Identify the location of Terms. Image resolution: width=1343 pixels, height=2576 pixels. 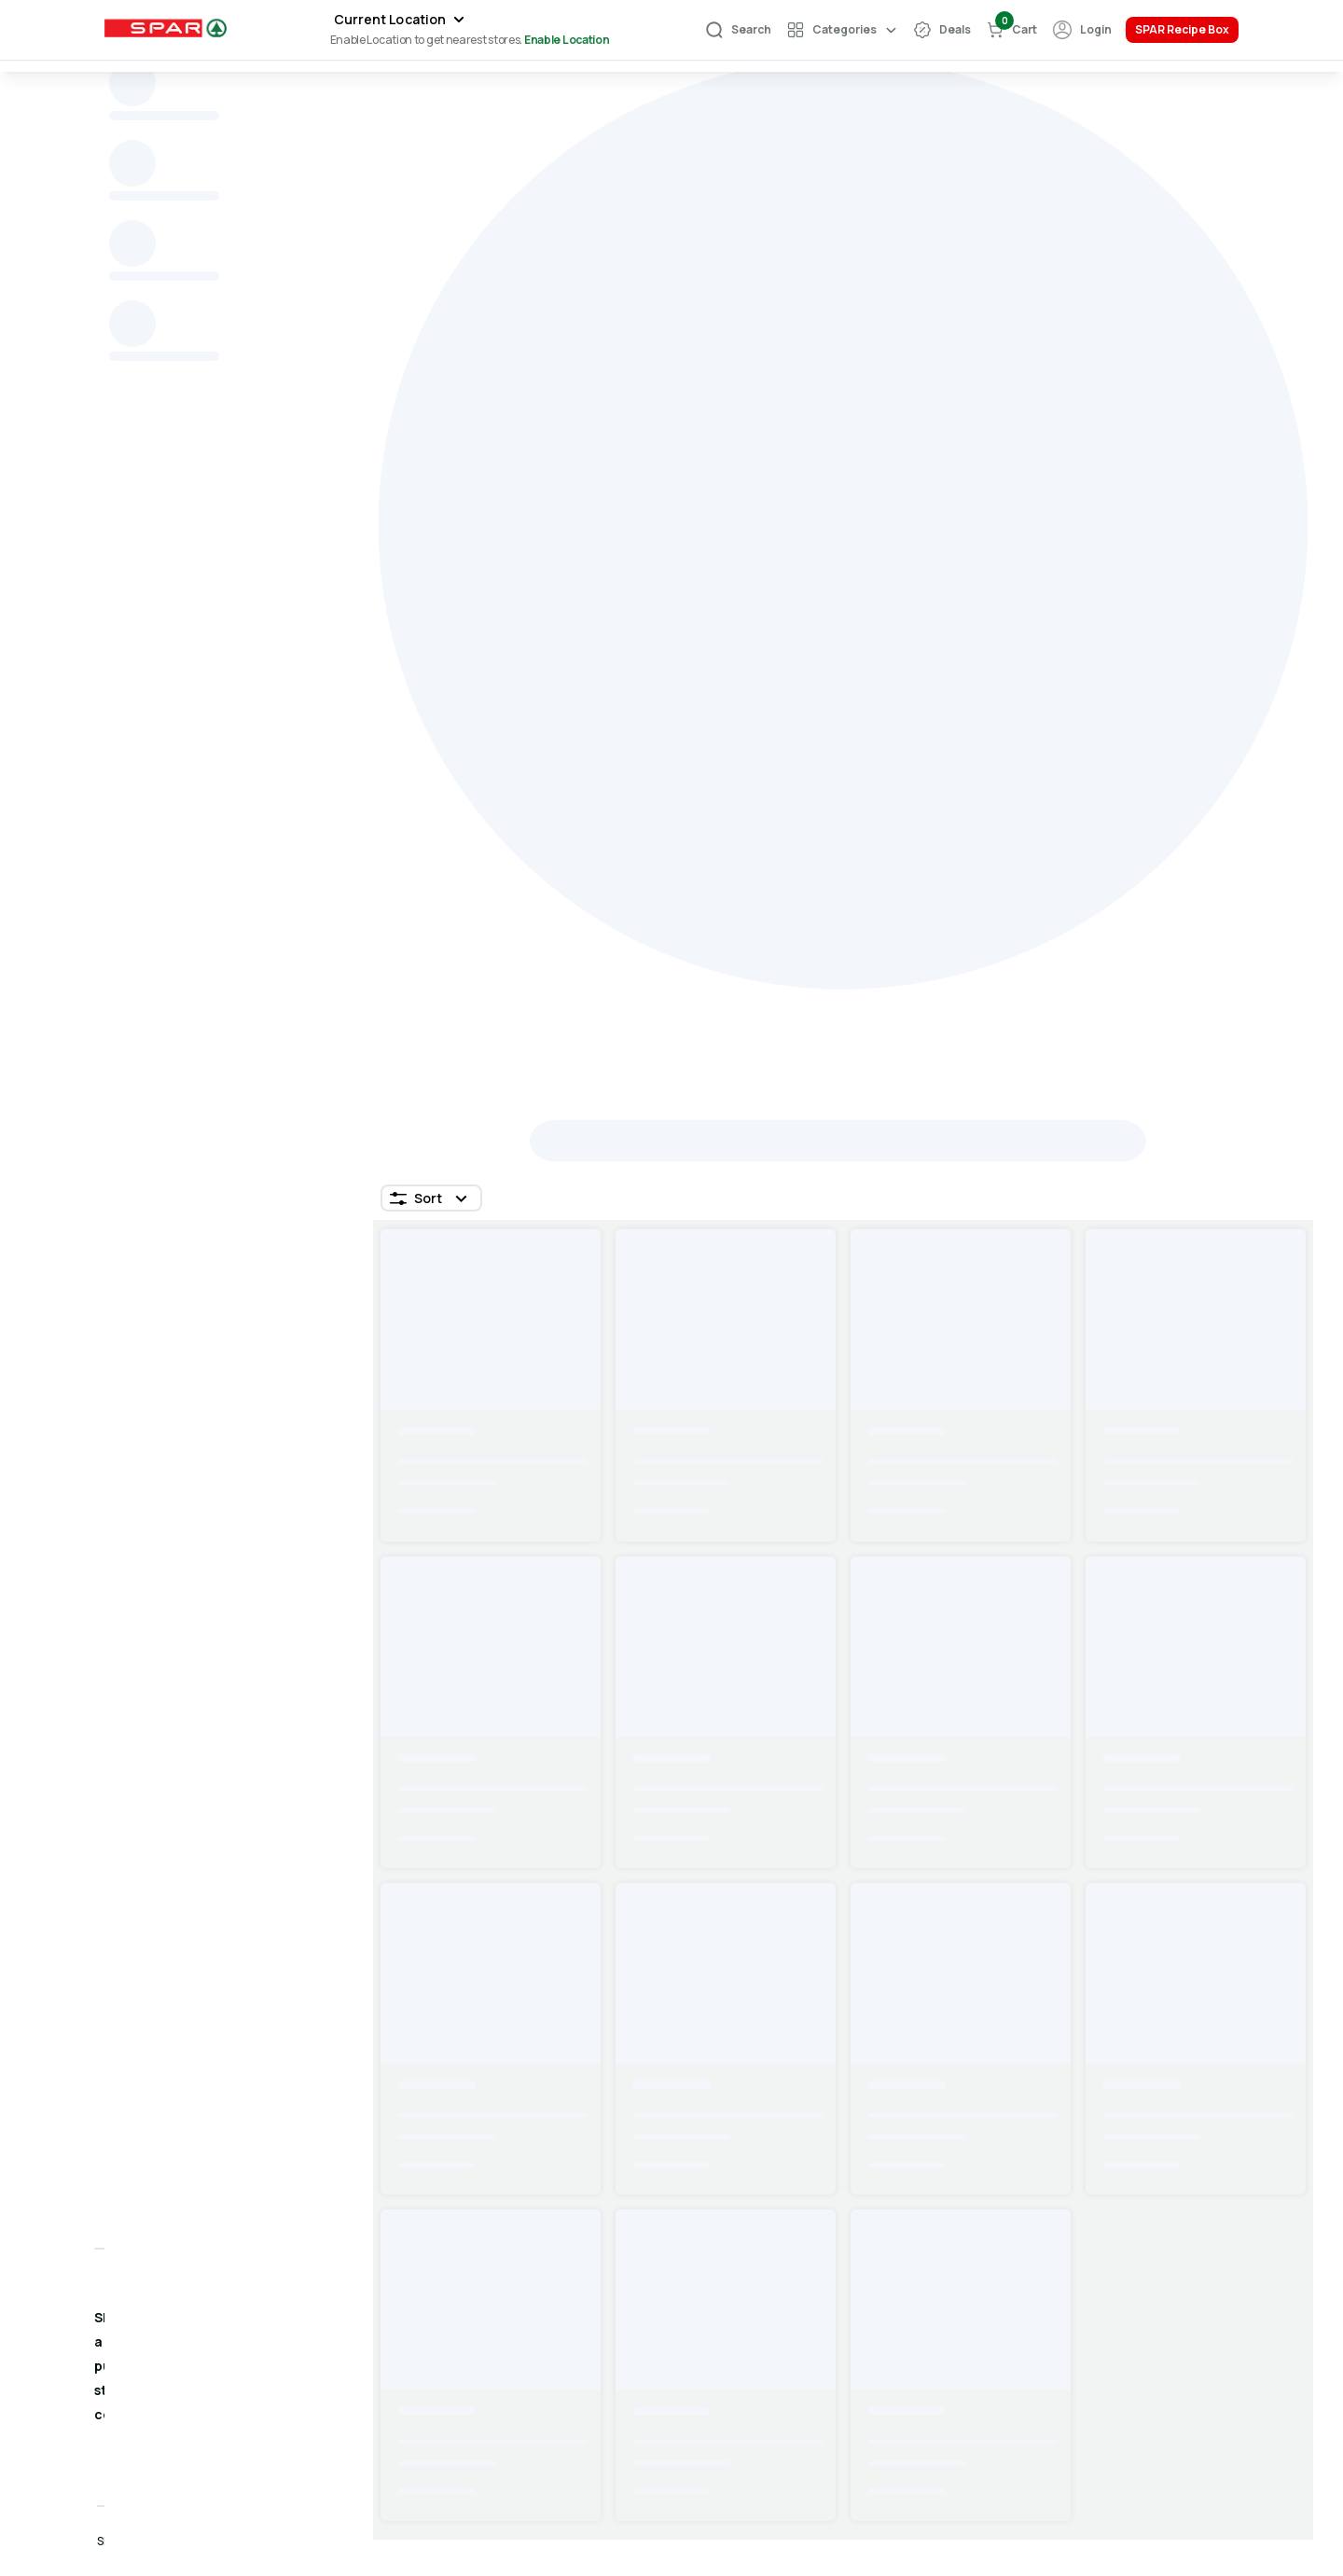
(1116, 2331).